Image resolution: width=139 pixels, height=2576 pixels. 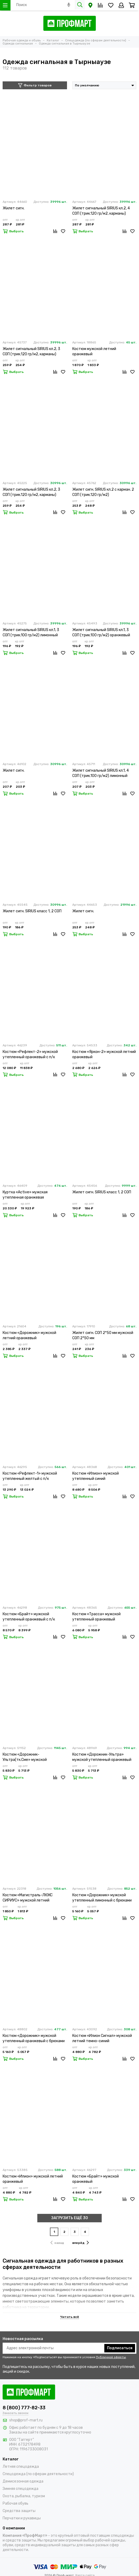 What do you see at coordinates (94, 351) in the screenshot?
I see `Костюм мужской летний оранжевый` at bounding box center [94, 351].